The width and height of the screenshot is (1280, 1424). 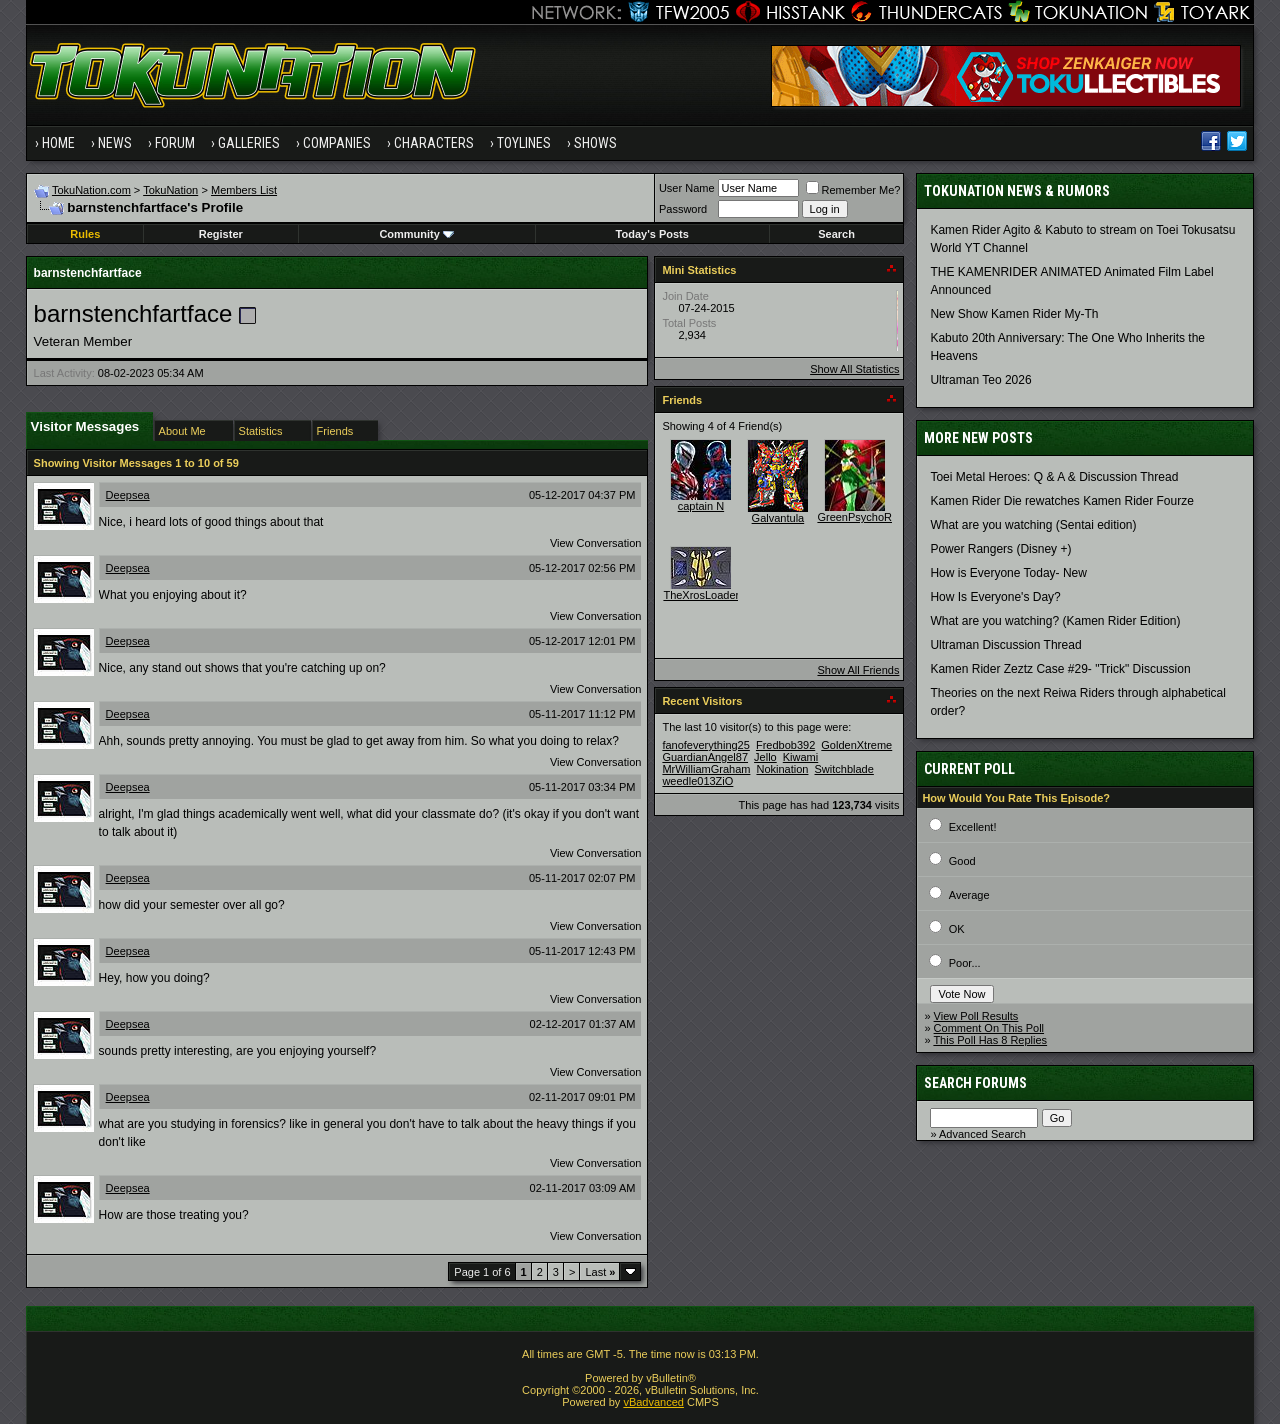 I want to click on Average, so click(x=969, y=895).